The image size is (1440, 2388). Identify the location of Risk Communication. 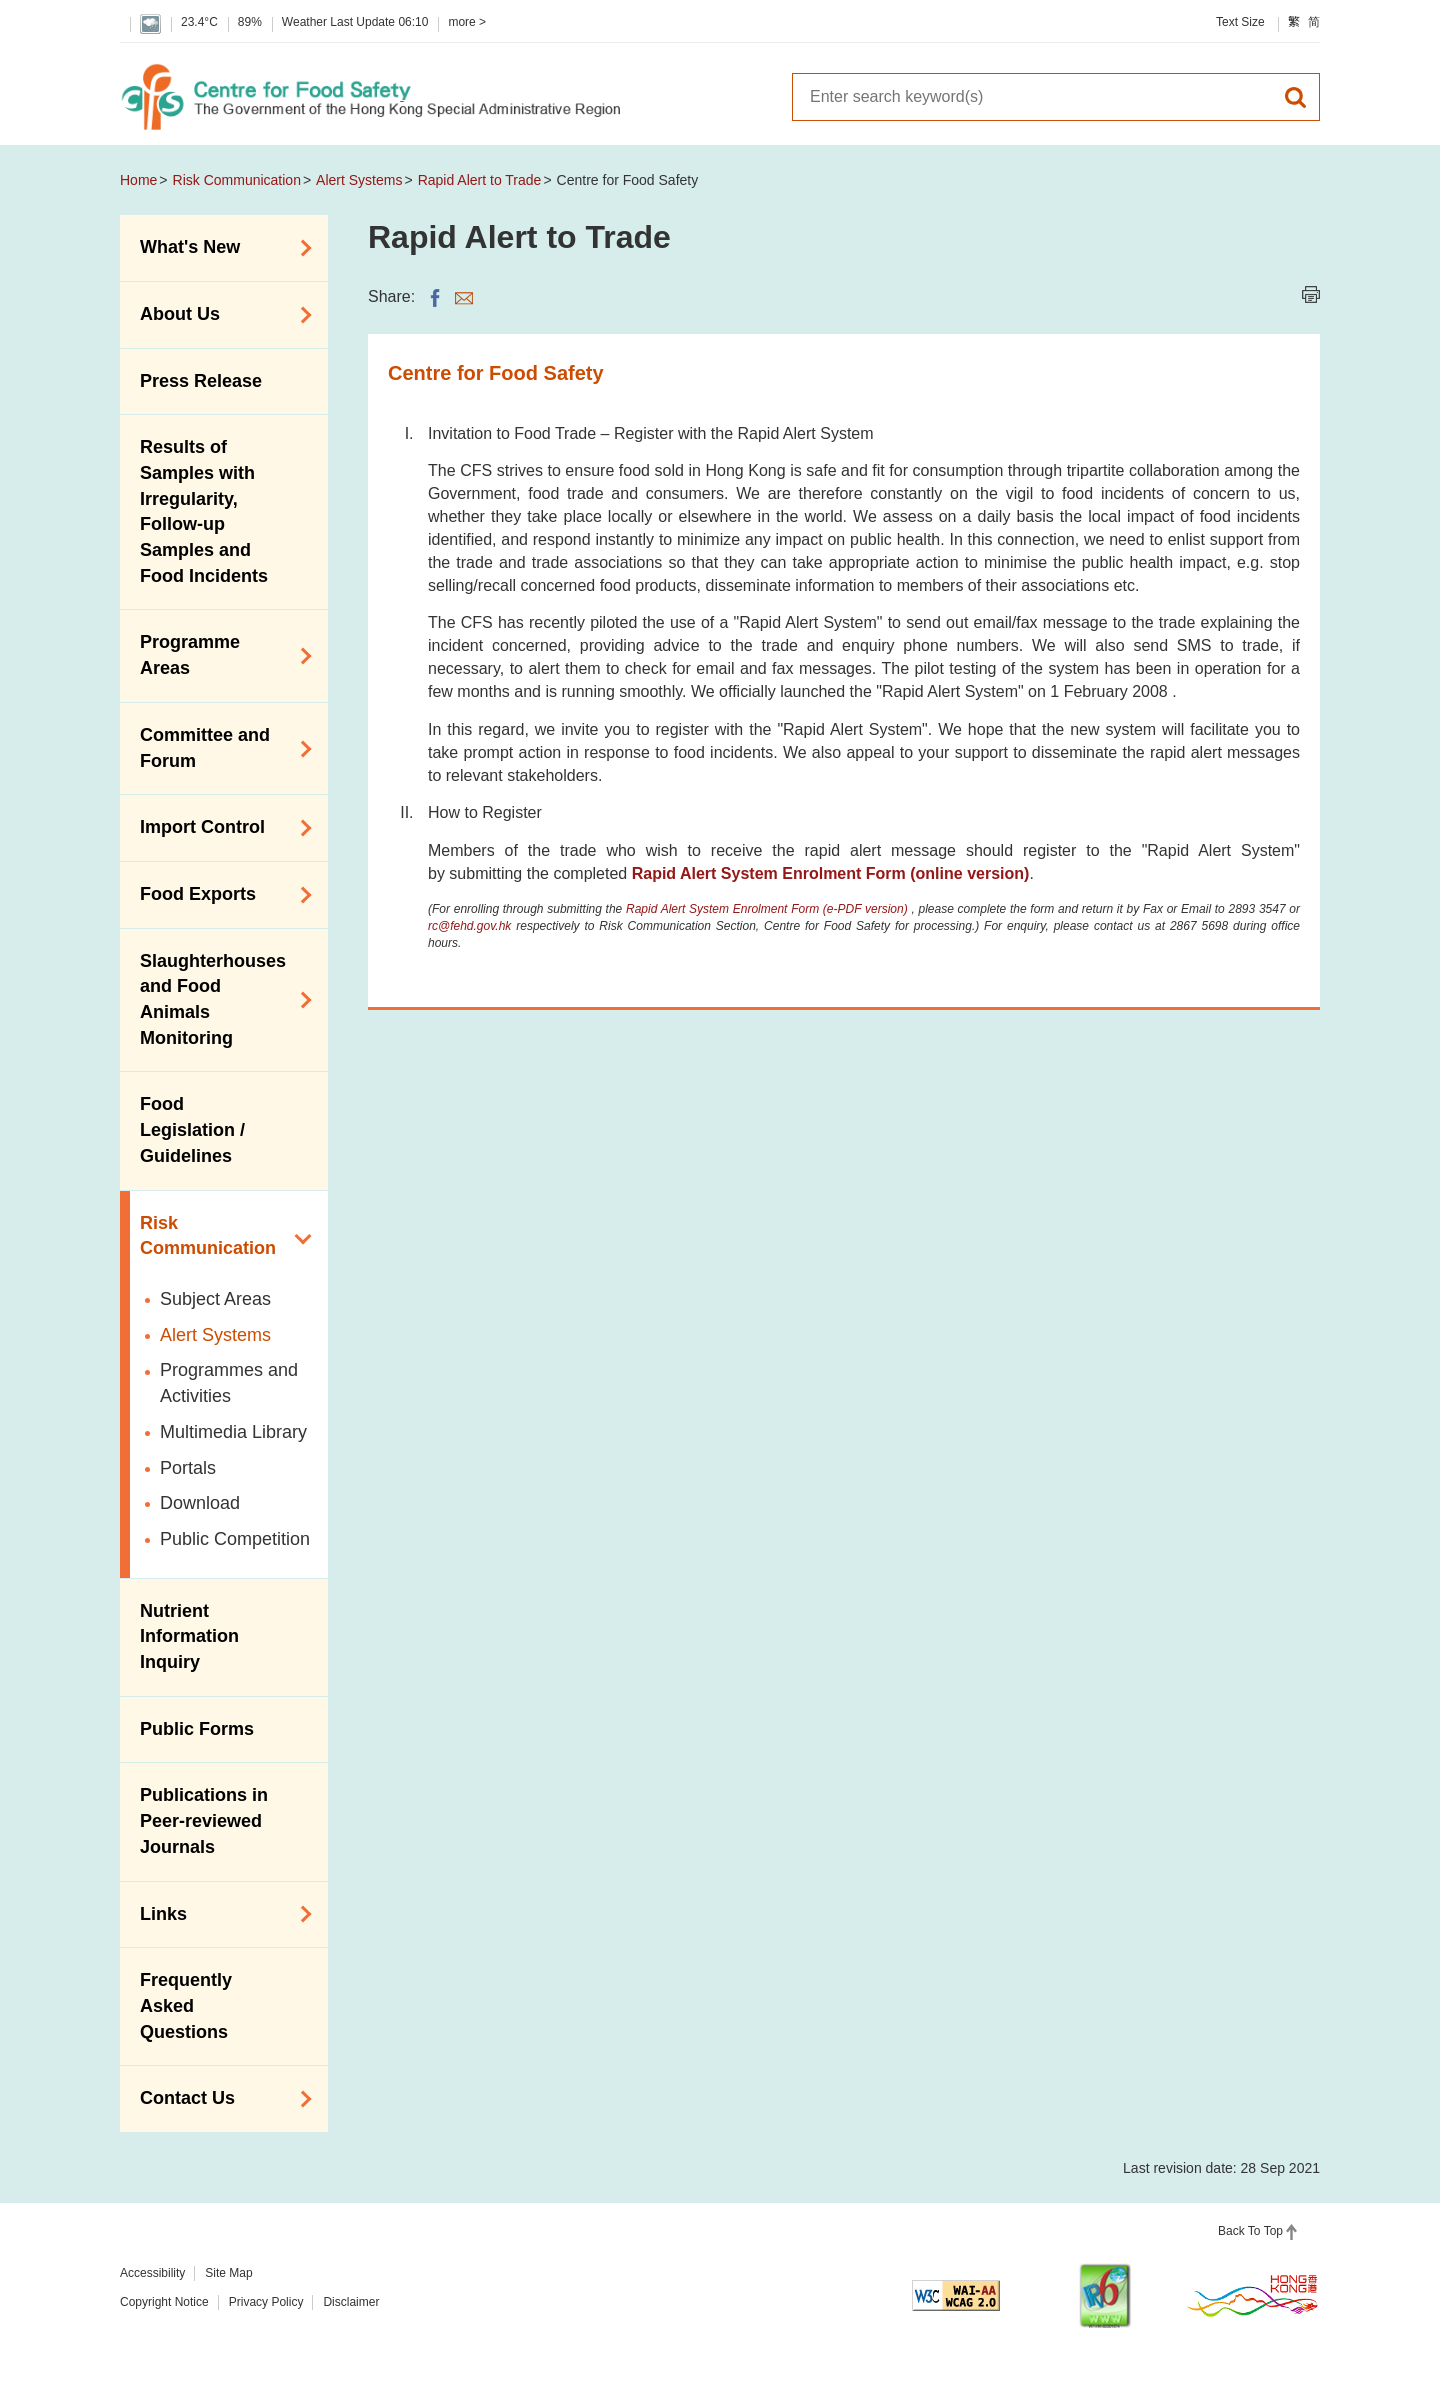
(237, 180).